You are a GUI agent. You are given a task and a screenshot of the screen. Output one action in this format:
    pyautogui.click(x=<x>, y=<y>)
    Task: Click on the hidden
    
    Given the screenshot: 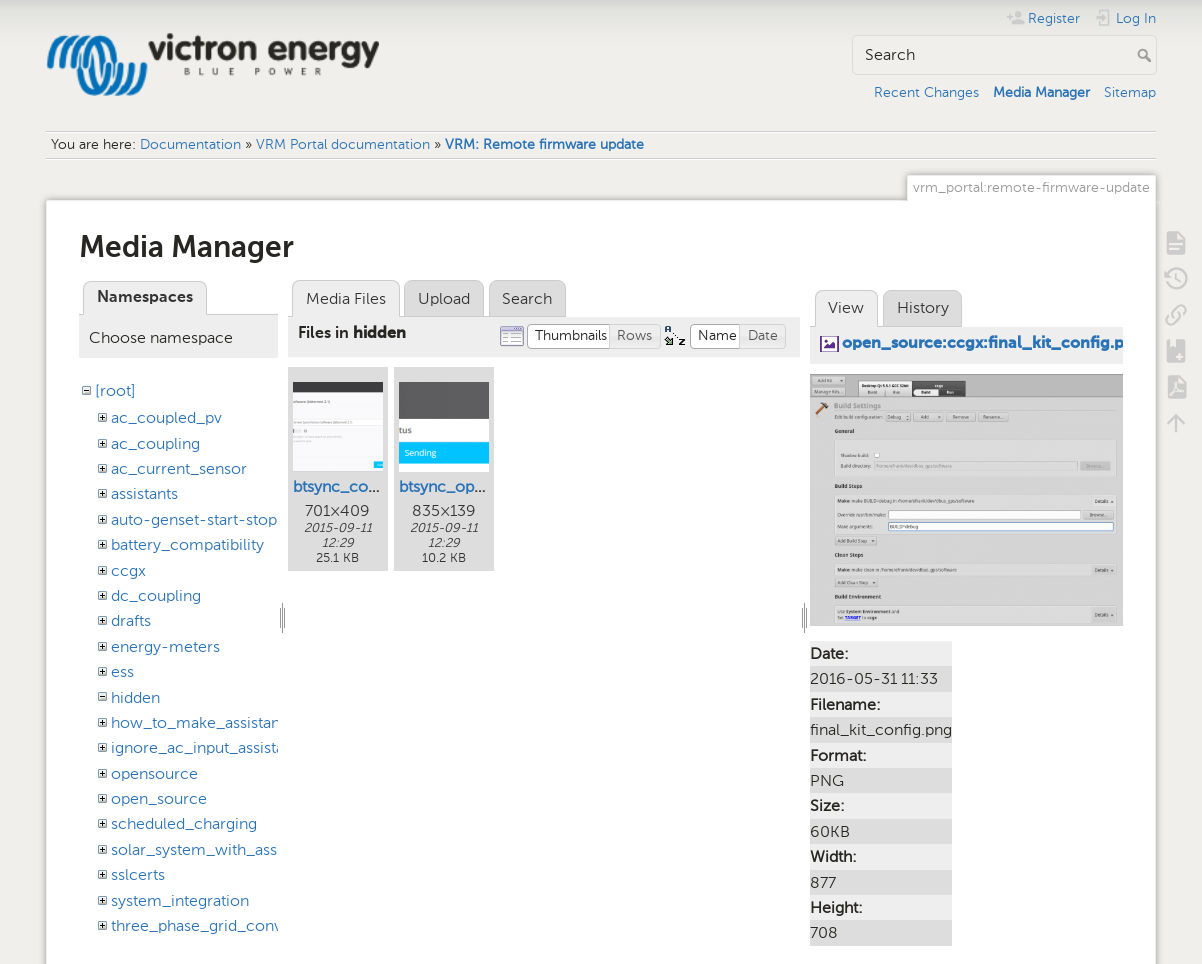 What is the action you would take?
    pyautogui.click(x=135, y=697)
    